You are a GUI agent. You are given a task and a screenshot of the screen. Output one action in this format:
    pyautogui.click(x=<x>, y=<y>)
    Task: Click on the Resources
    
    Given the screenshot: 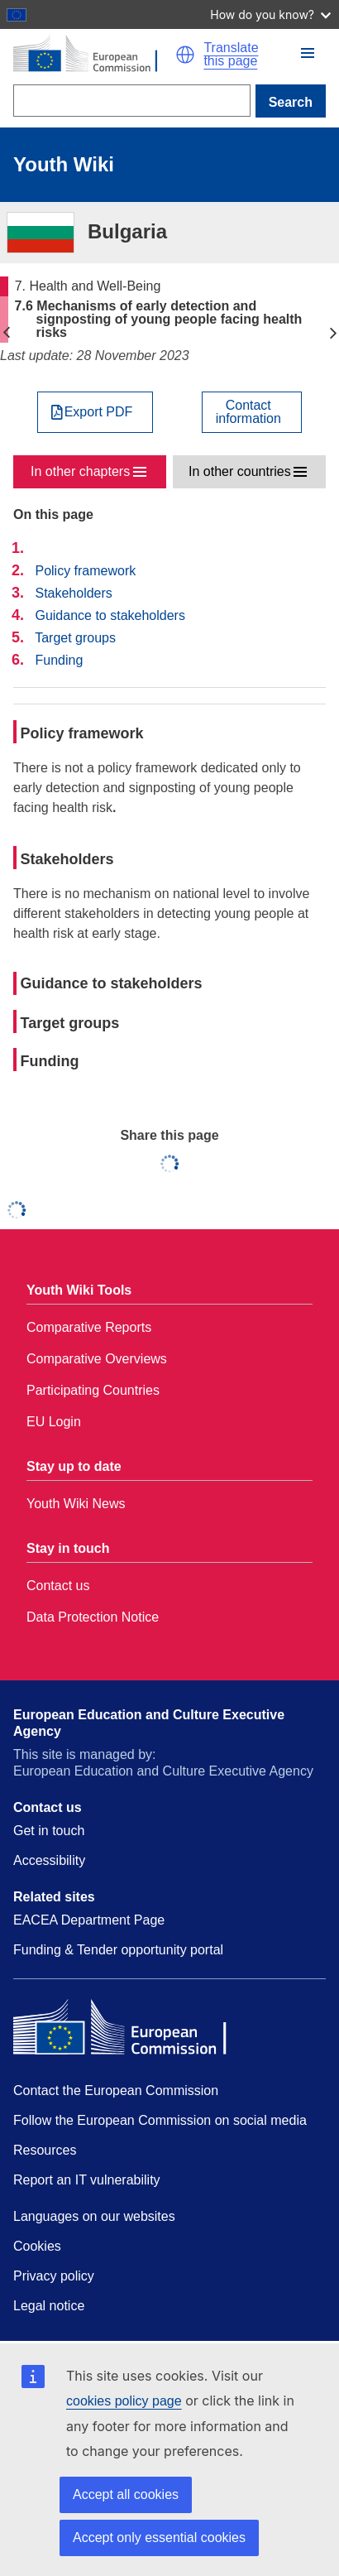 What is the action you would take?
    pyautogui.click(x=44, y=2150)
    